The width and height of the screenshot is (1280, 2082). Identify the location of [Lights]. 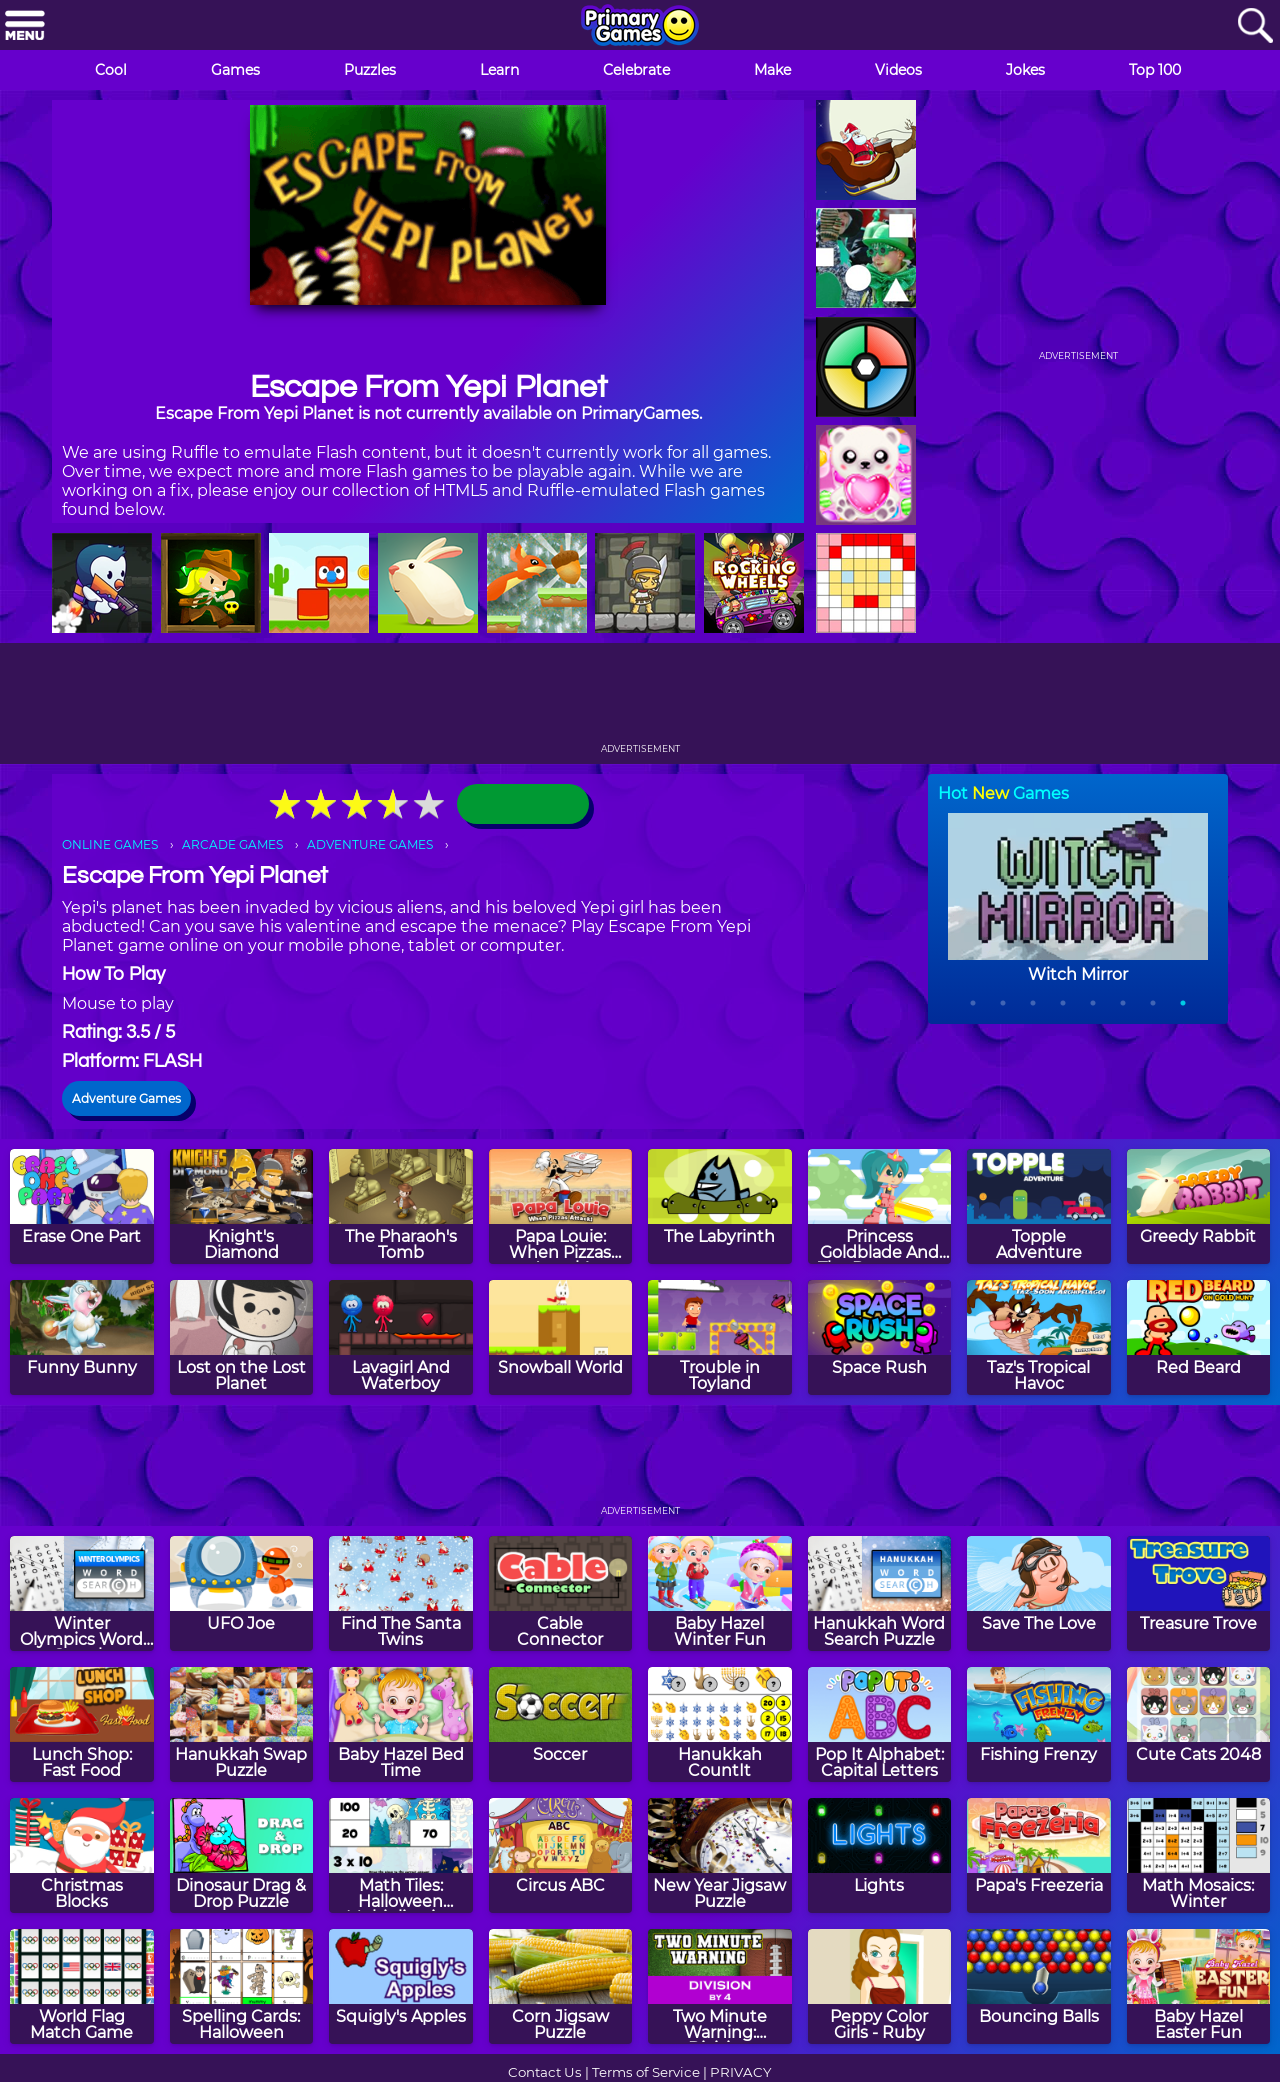
(880, 1855).